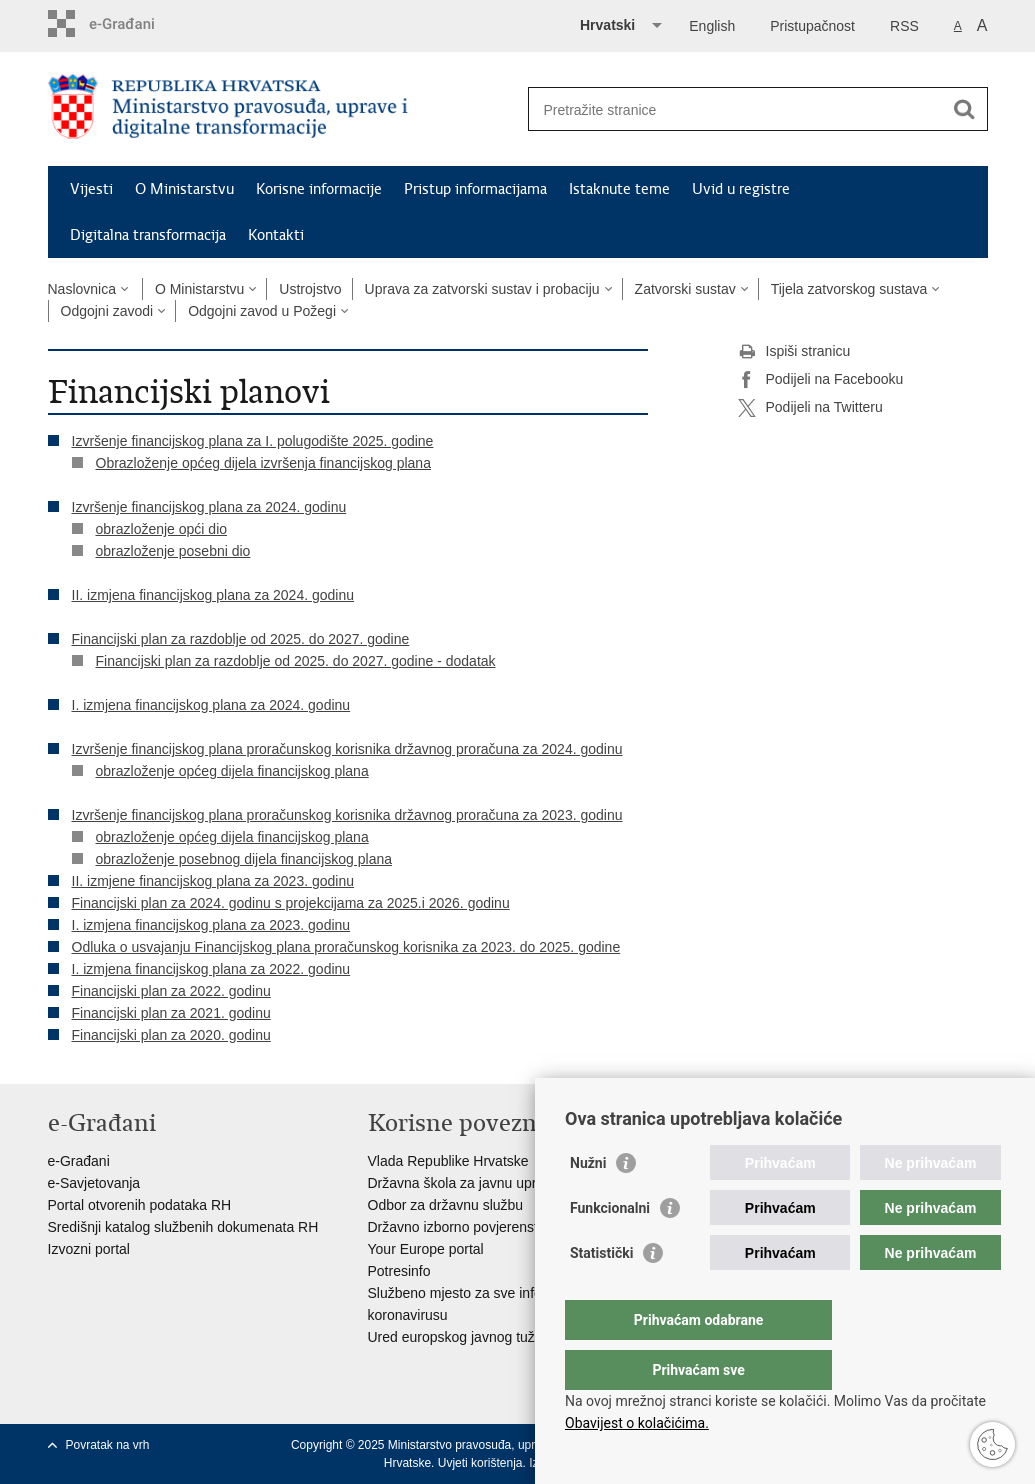 The width and height of the screenshot is (1035, 1484). I want to click on e-Građani, so click(79, 1161).